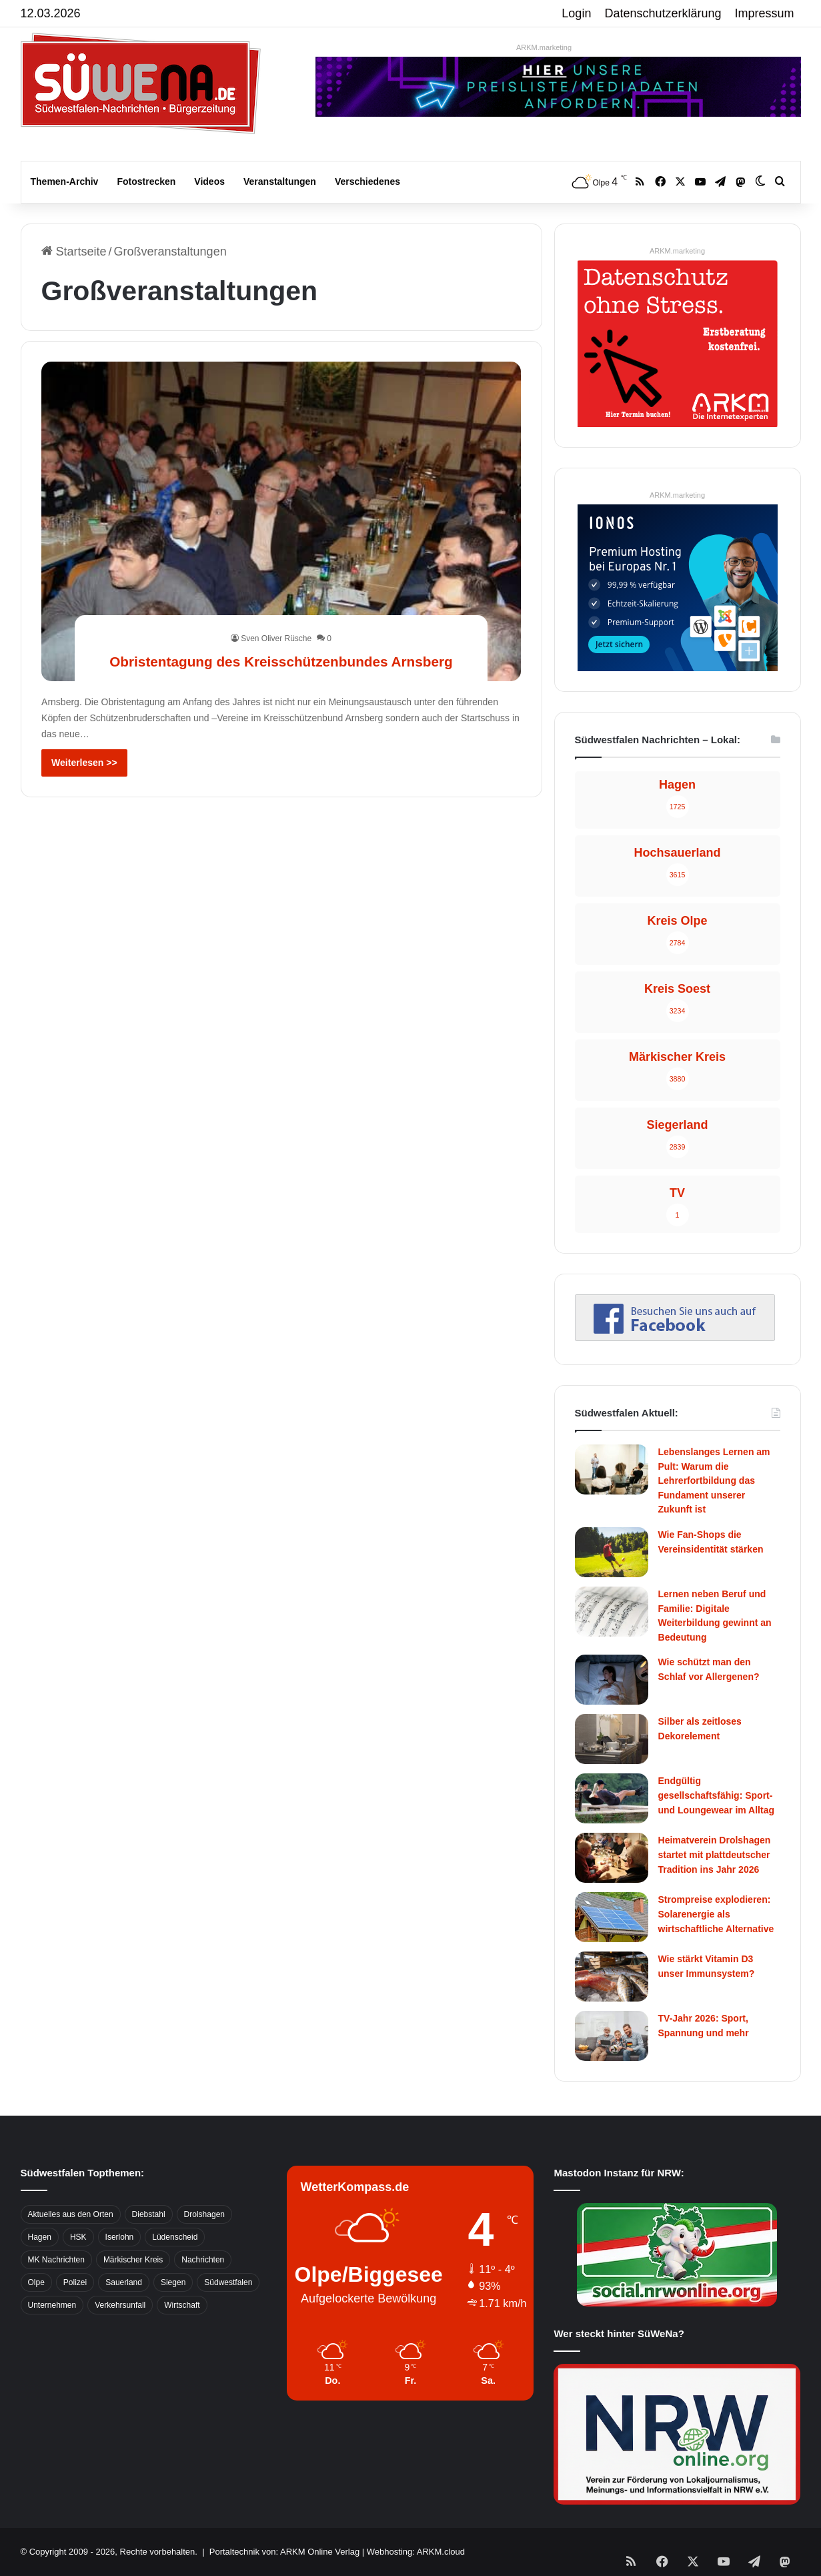  Describe the element at coordinates (74, 251) in the screenshot. I see `Startseite` at that location.